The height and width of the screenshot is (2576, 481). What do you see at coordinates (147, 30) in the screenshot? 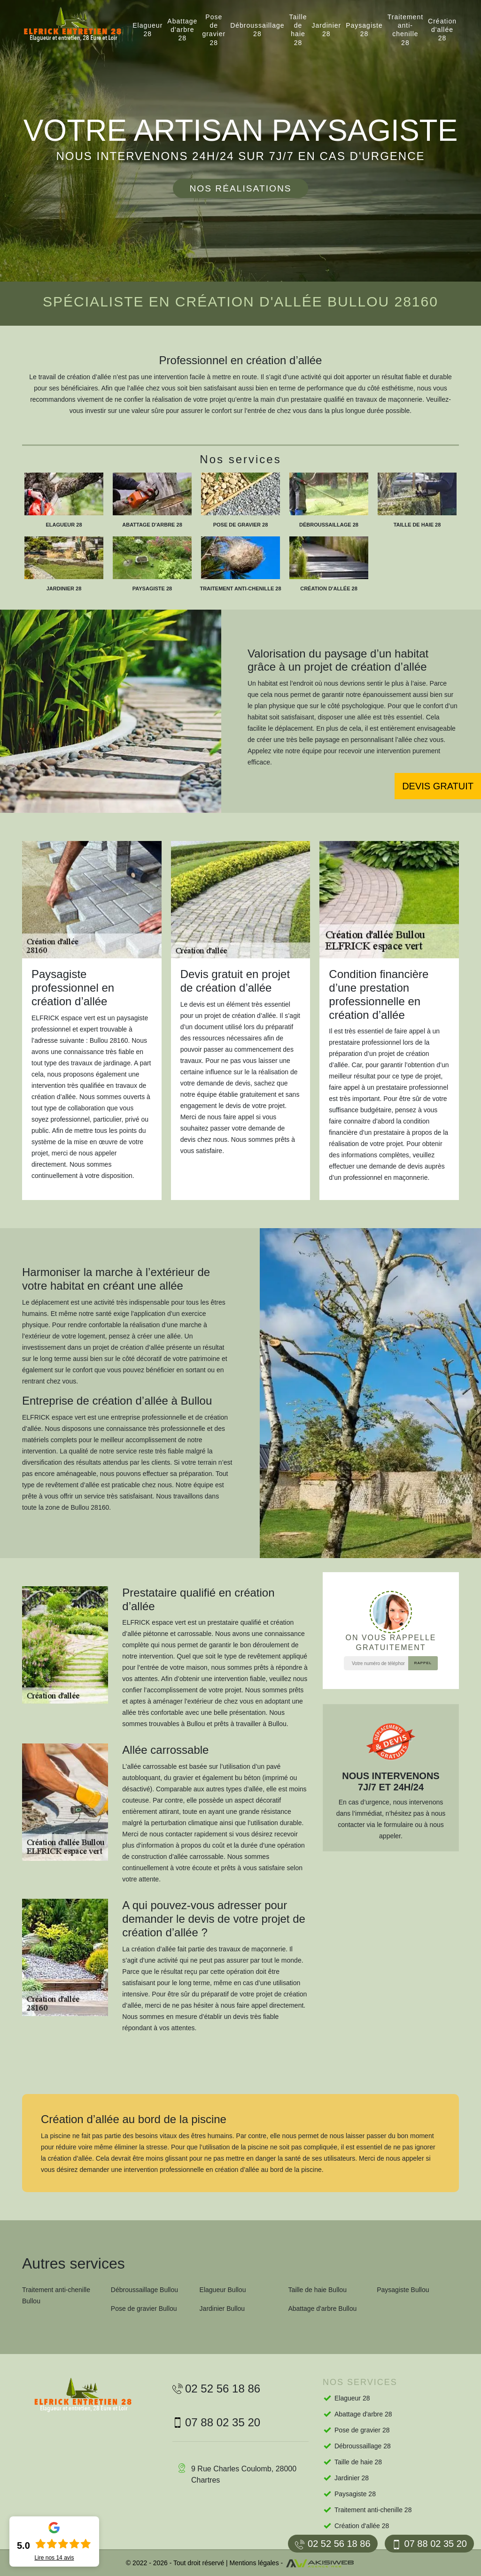
I see `Elagueur 28` at bounding box center [147, 30].